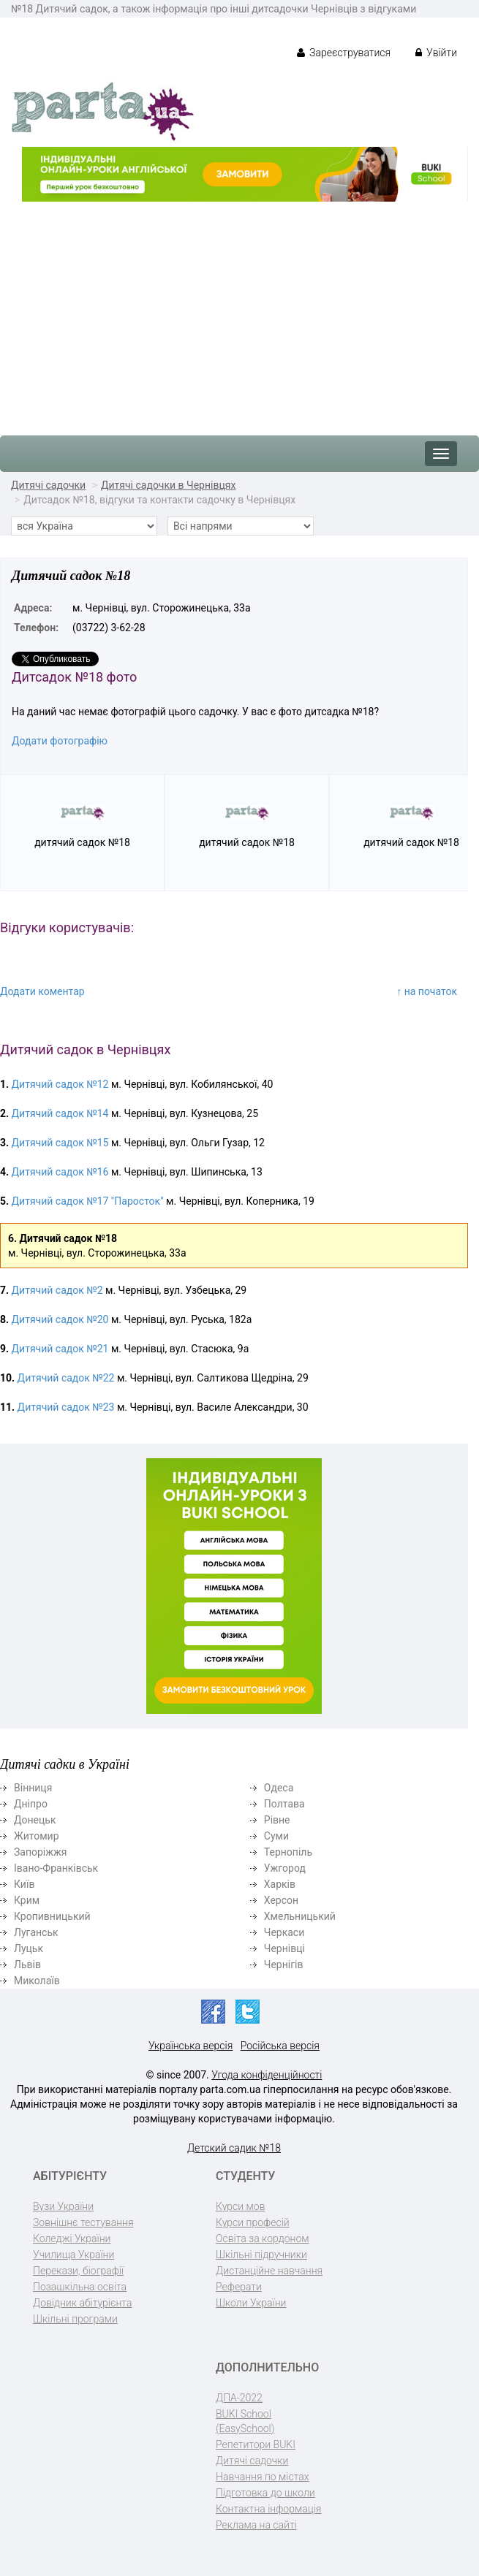 The width and height of the screenshot is (479, 2576). I want to click on Реферати, so click(239, 2287).